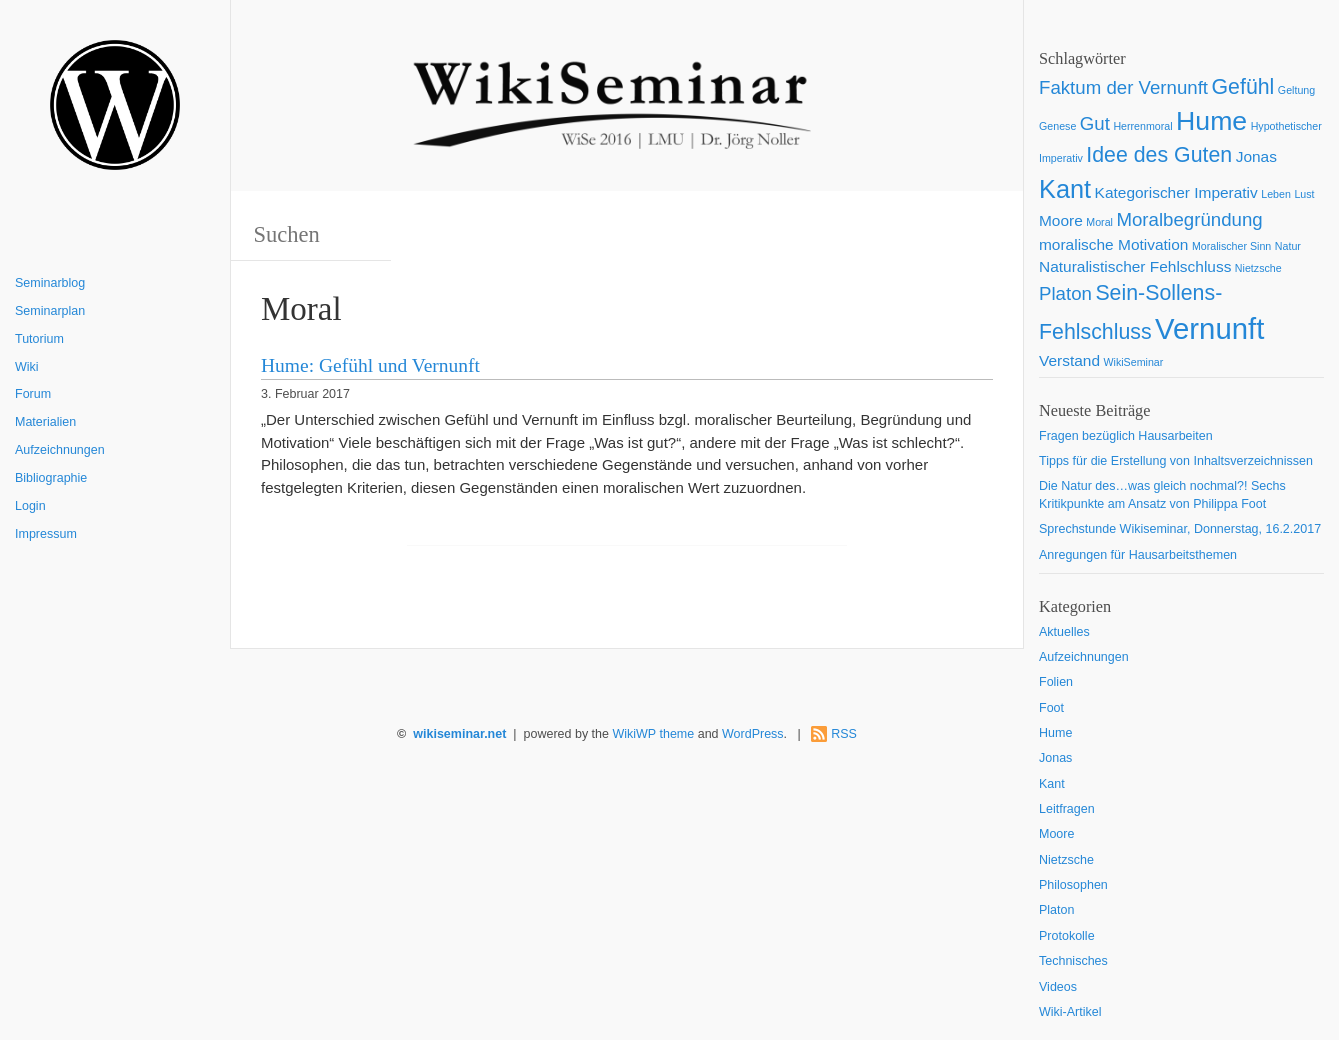 The width and height of the screenshot is (1339, 1040). Describe the element at coordinates (1073, 961) in the screenshot. I see `Technisches` at that location.